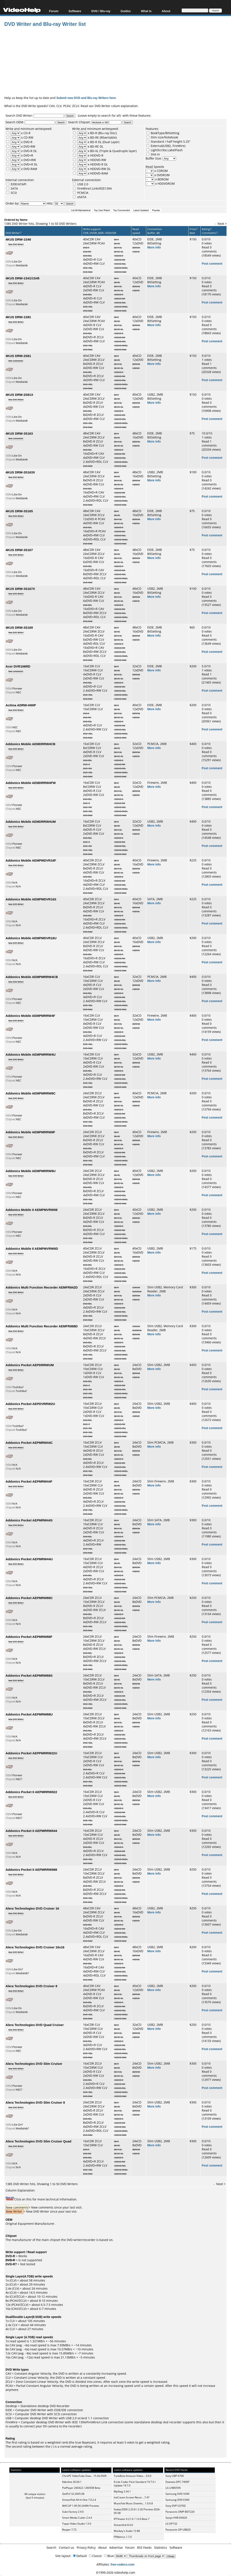  Describe the element at coordinates (19, 550) in the screenshot. I see `4KUS DRW-3S167` at that location.